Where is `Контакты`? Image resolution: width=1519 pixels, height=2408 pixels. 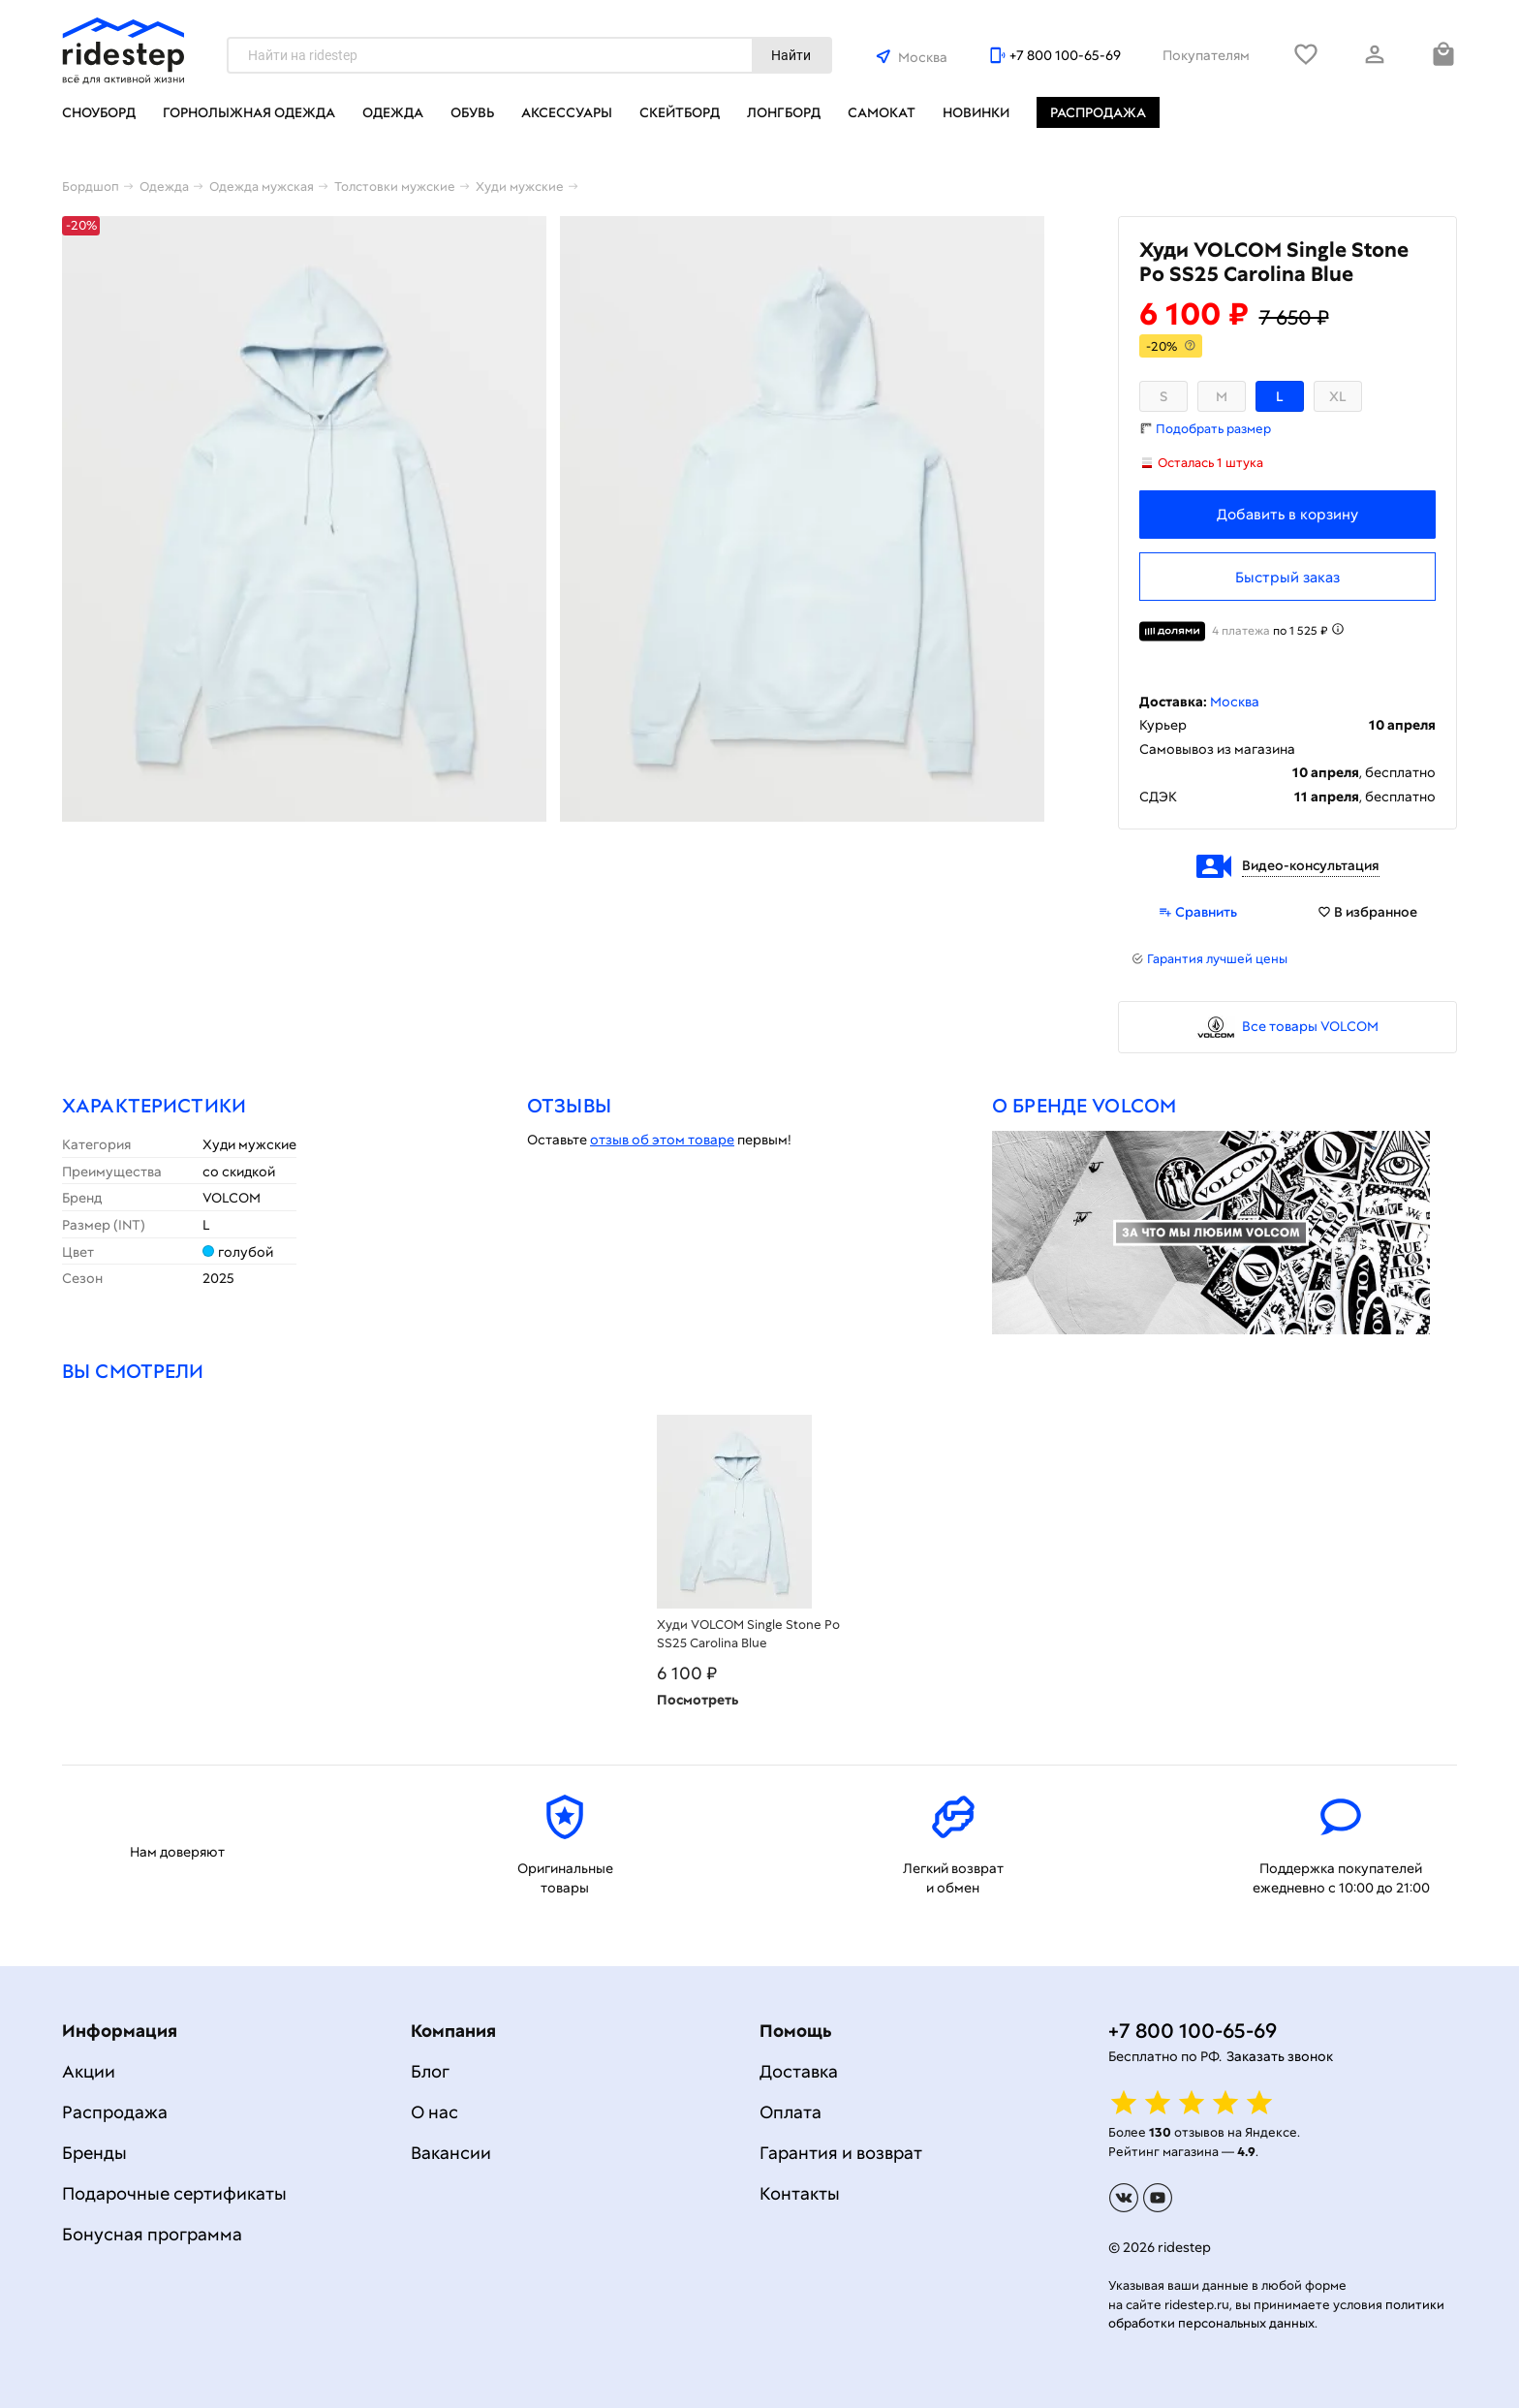
Контакты is located at coordinates (800, 2193).